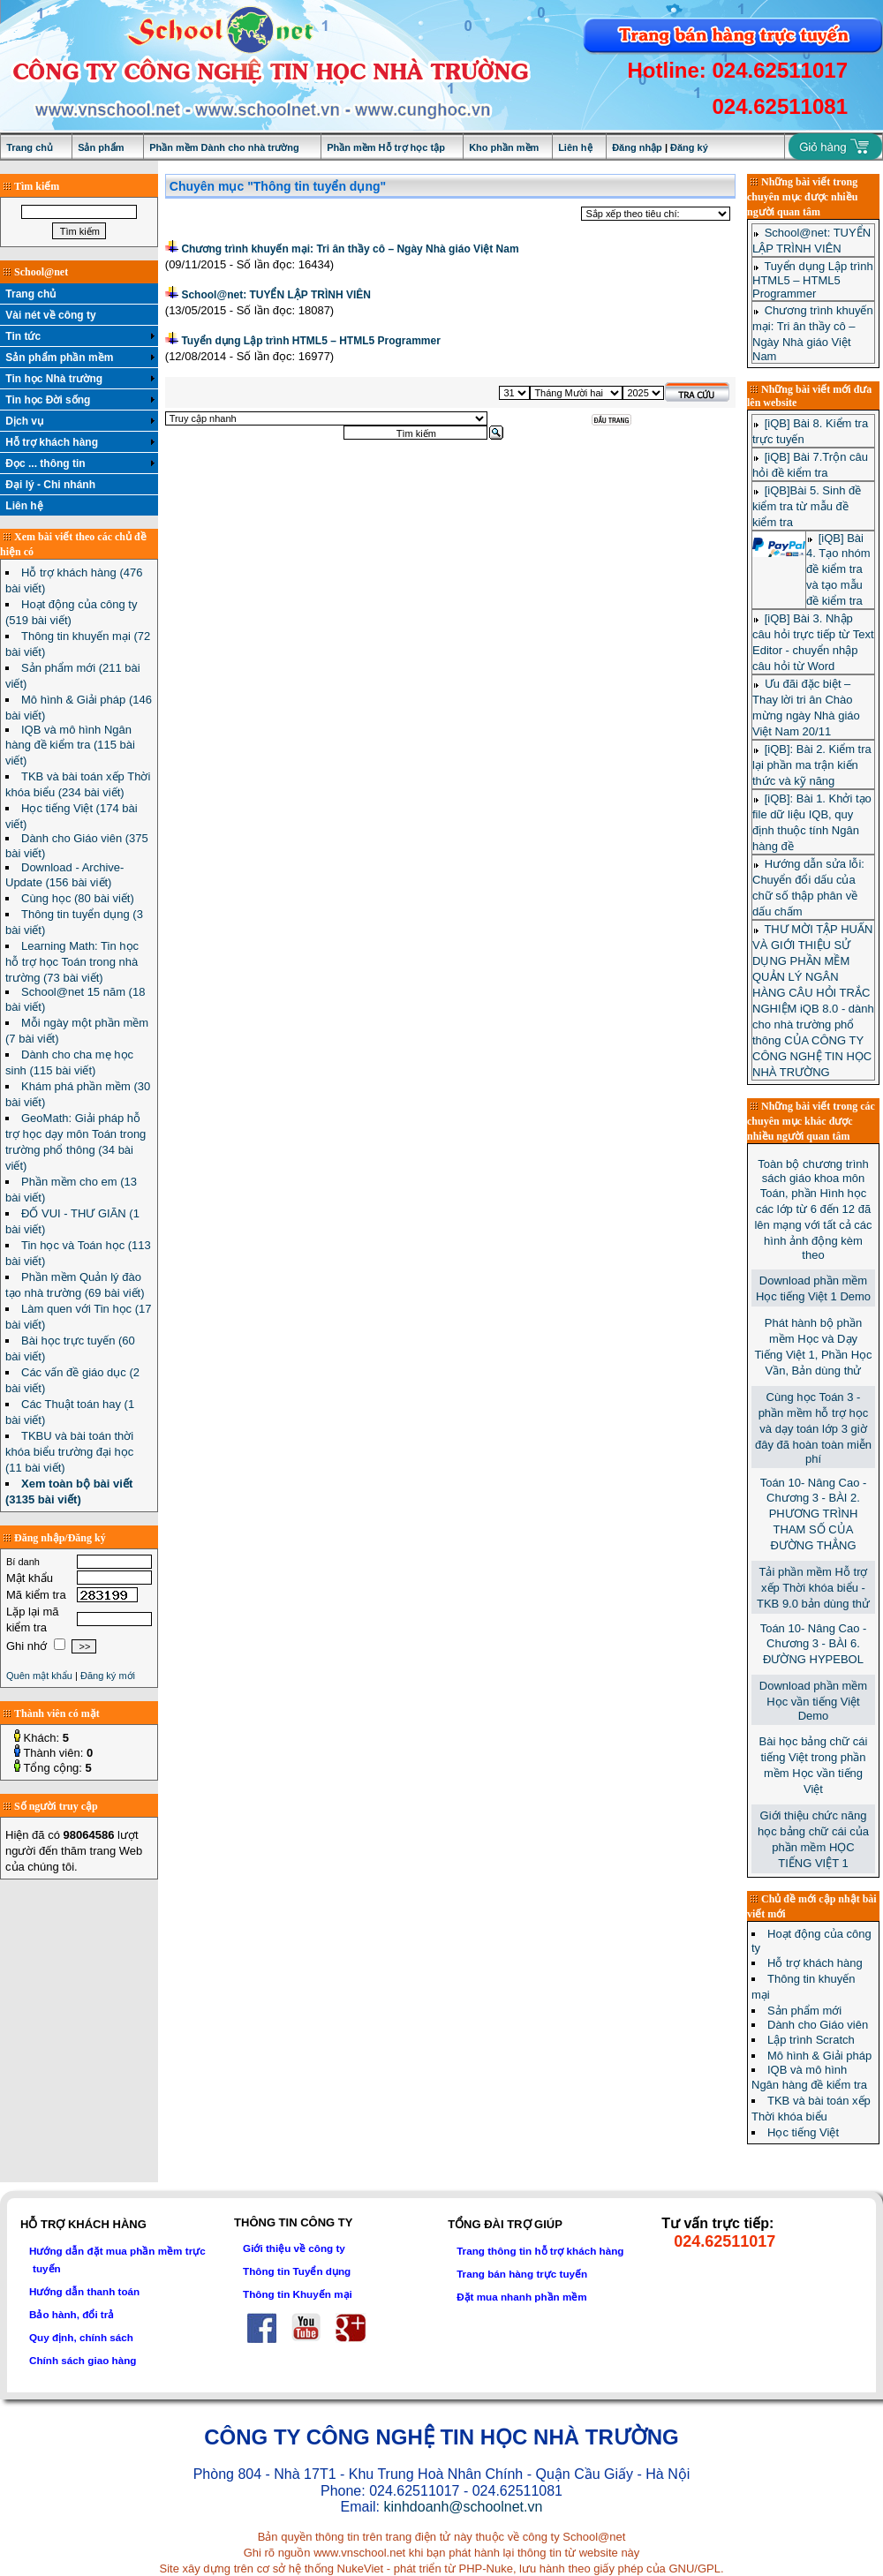  What do you see at coordinates (819, 2055) in the screenshot?
I see `Mô hình & Giải pháp` at bounding box center [819, 2055].